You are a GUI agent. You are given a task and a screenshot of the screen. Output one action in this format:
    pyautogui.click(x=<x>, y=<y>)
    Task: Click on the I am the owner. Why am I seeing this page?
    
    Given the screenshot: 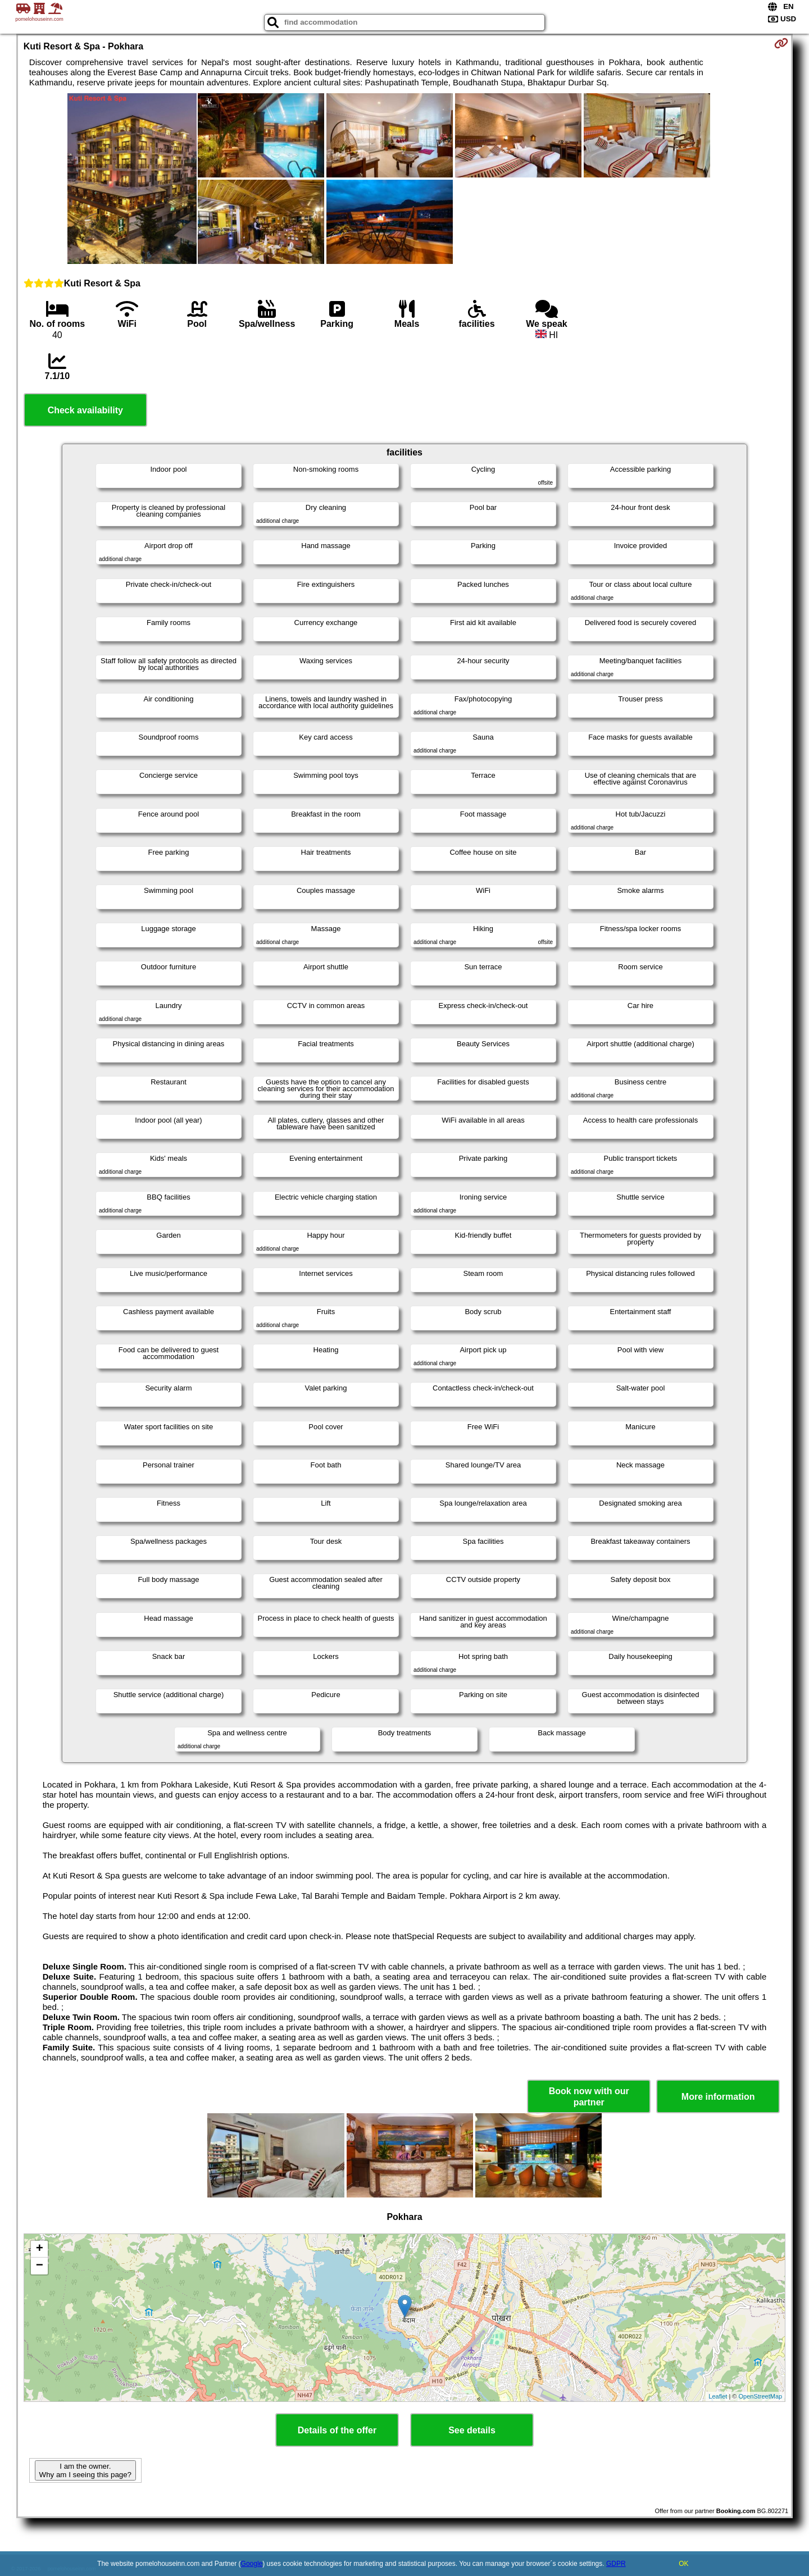 What is the action you would take?
    pyautogui.click(x=85, y=2470)
    